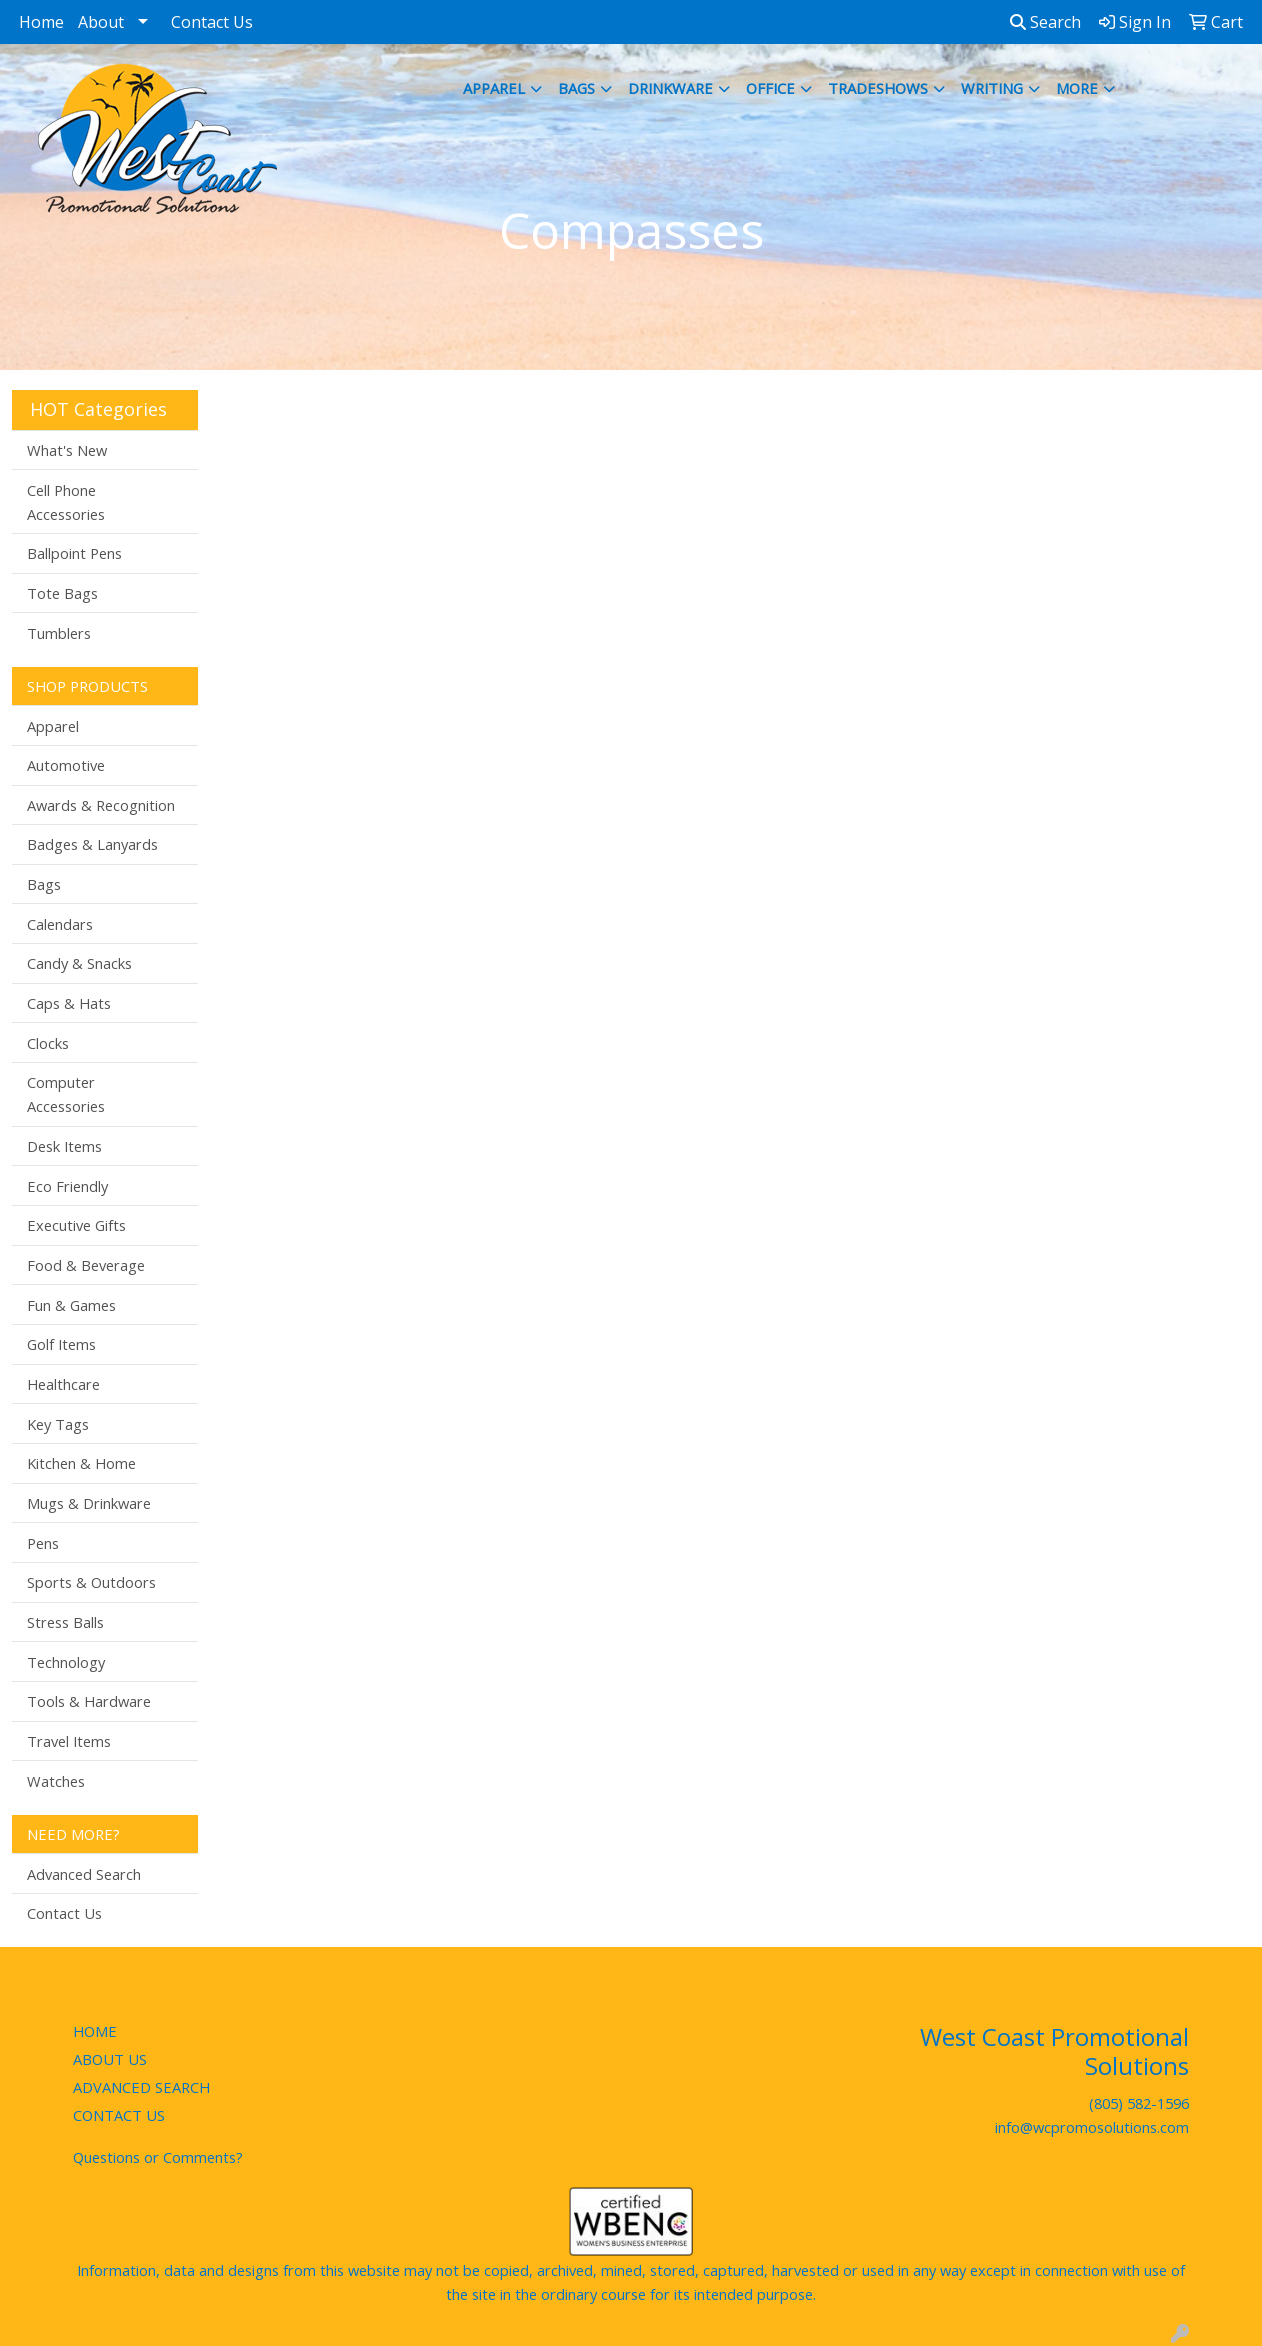 The image size is (1262, 2346). What do you see at coordinates (576, 88) in the screenshot?
I see `Bags` at bounding box center [576, 88].